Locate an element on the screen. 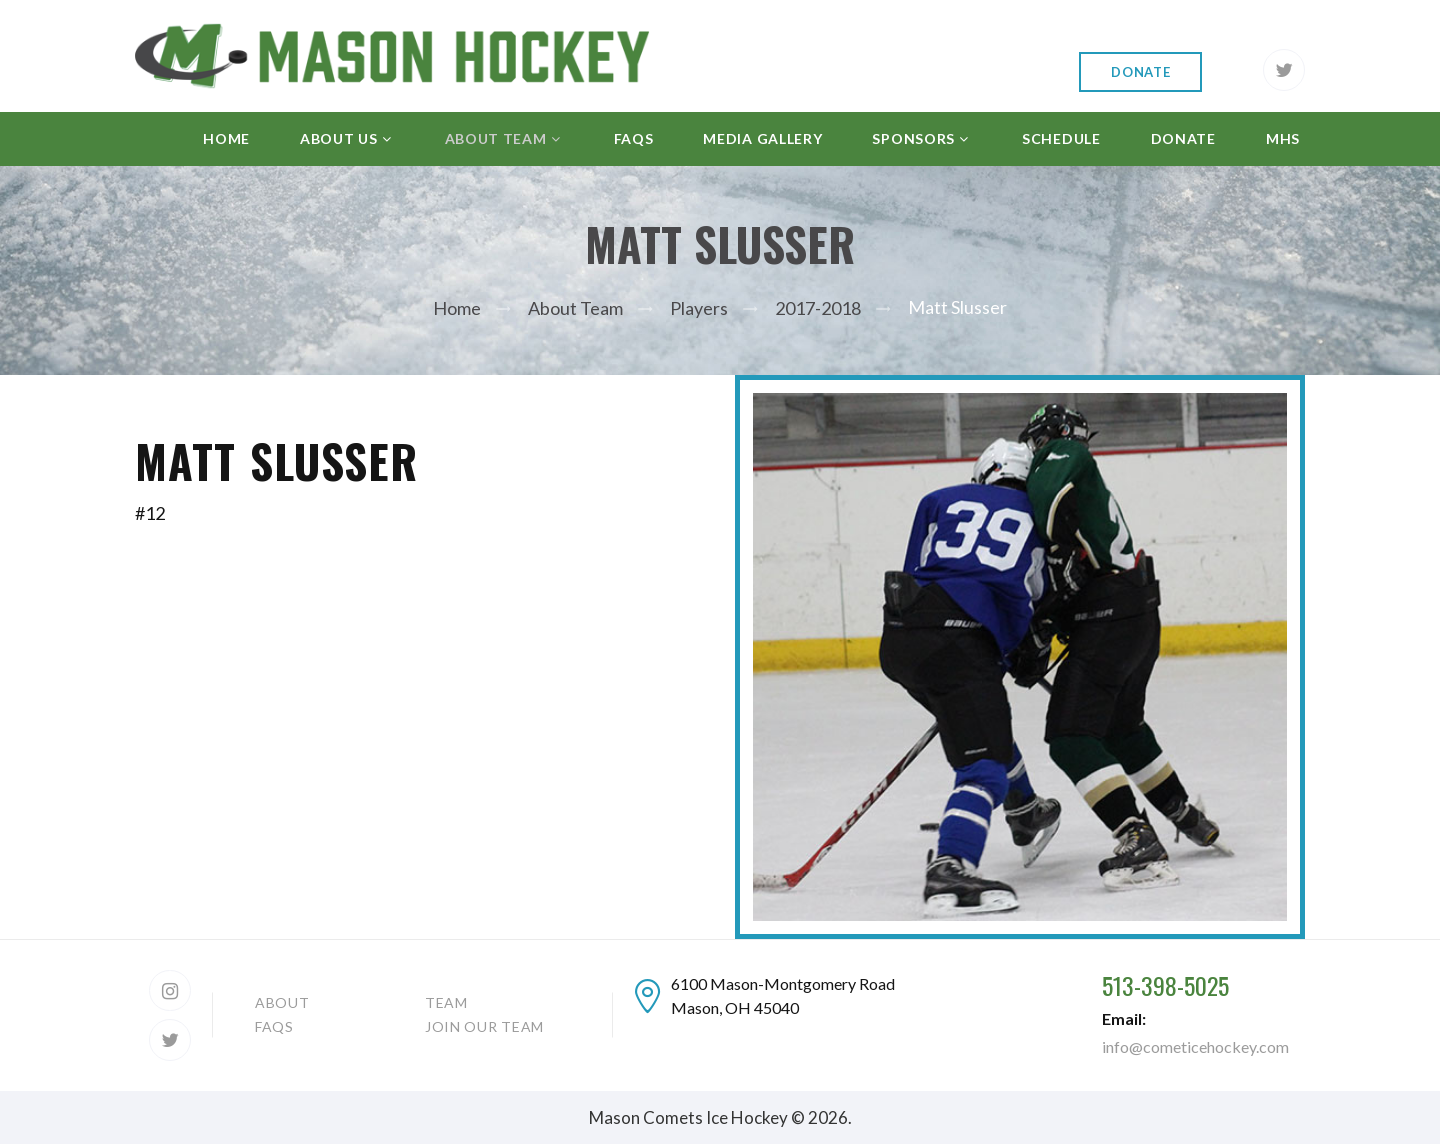 The image size is (1440, 1144). Join our team is located at coordinates (484, 1026).